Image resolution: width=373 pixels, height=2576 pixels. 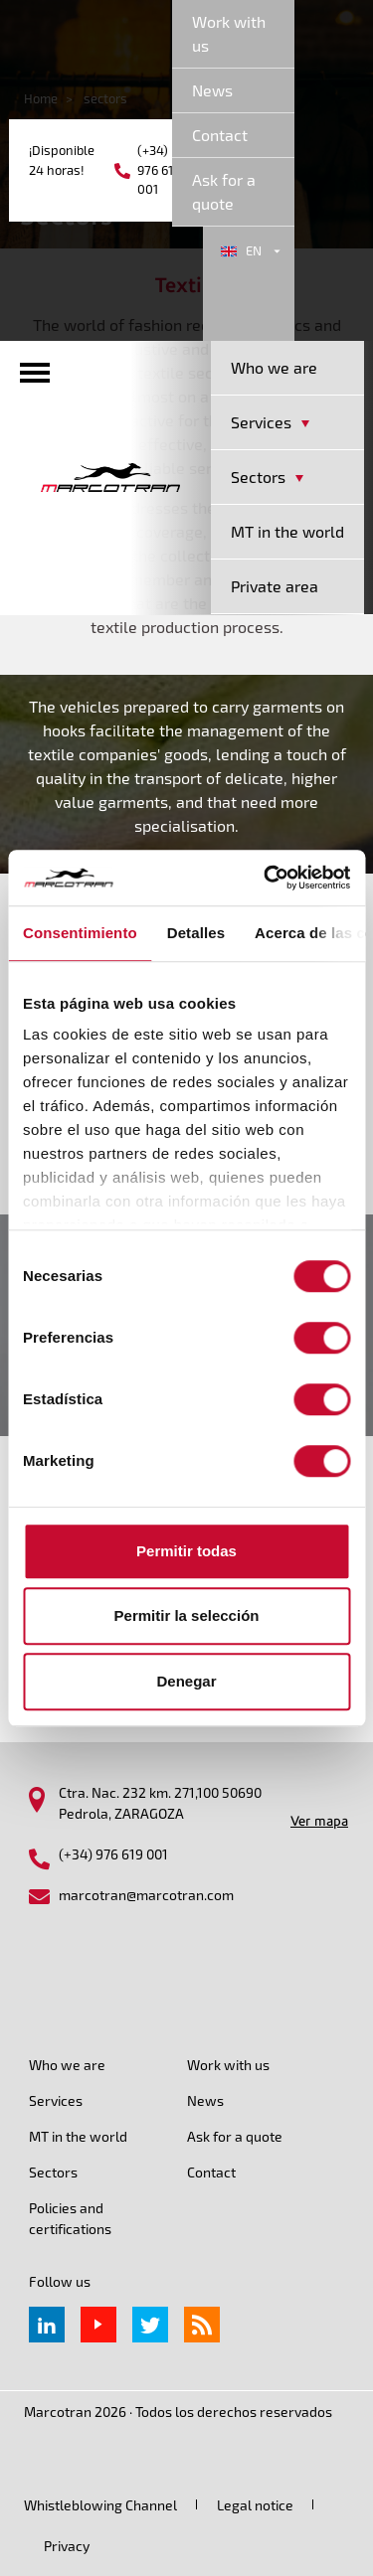 What do you see at coordinates (274, 367) in the screenshot?
I see `Who we are` at bounding box center [274, 367].